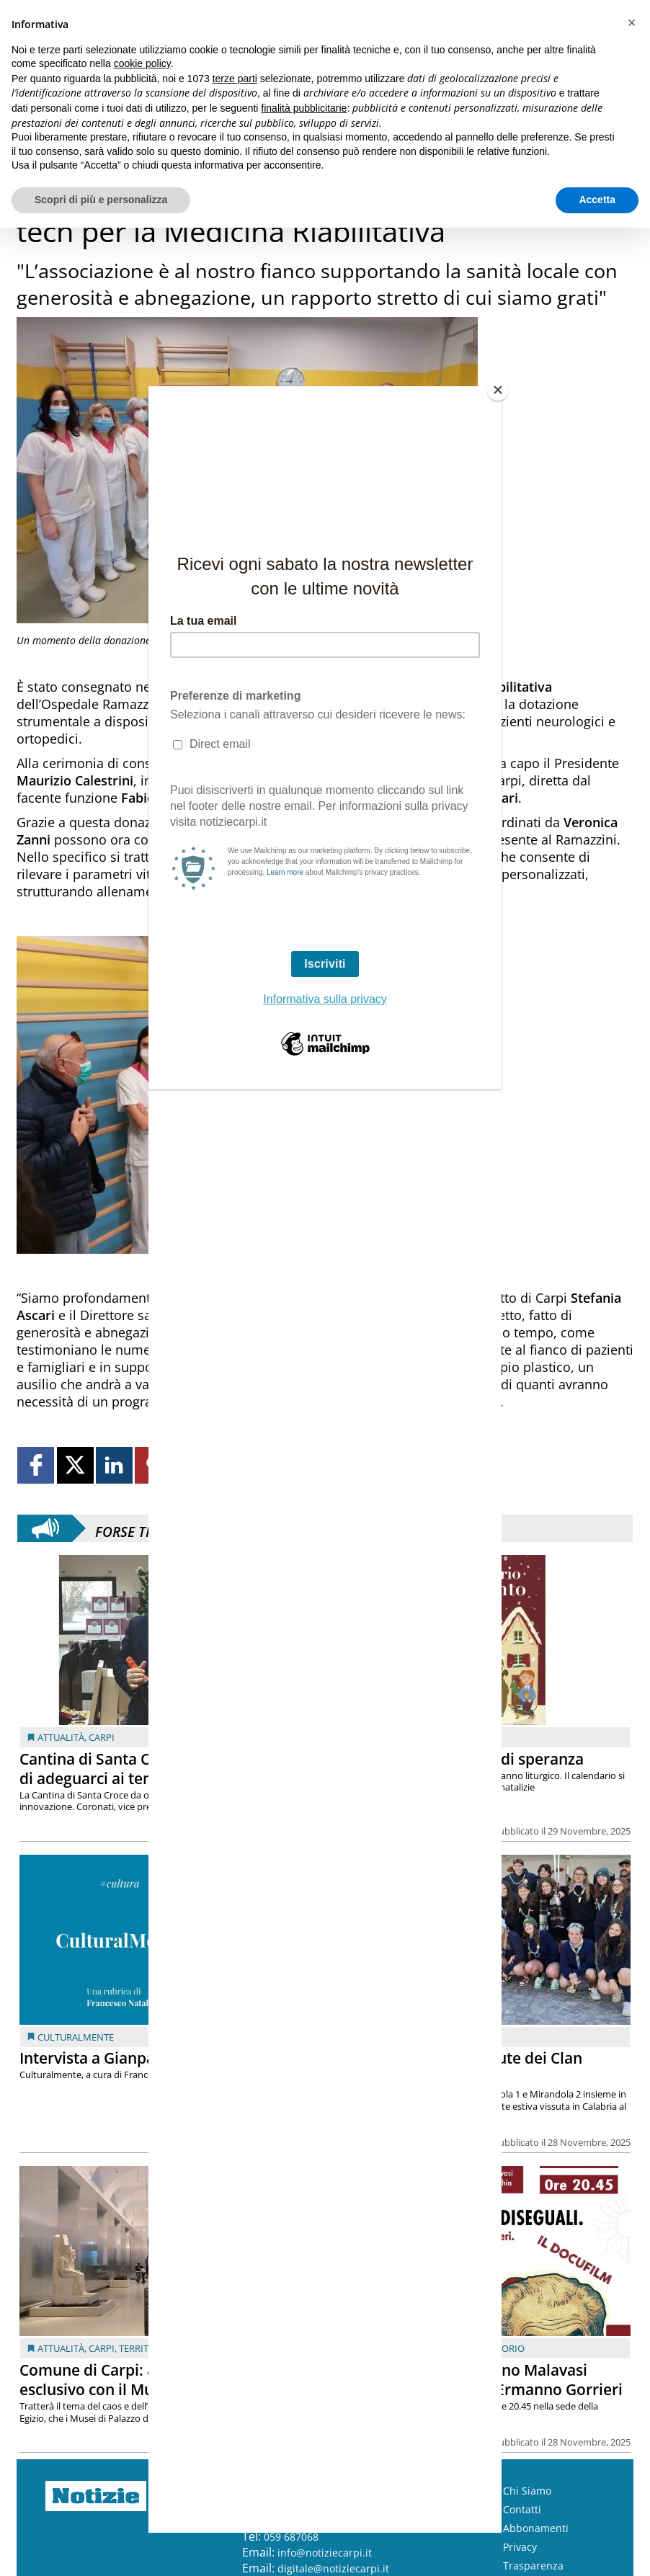 The width and height of the screenshot is (650, 2576). What do you see at coordinates (101, 199) in the screenshot?
I see `Scopri di più e personalizza [button]` at bounding box center [101, 199].